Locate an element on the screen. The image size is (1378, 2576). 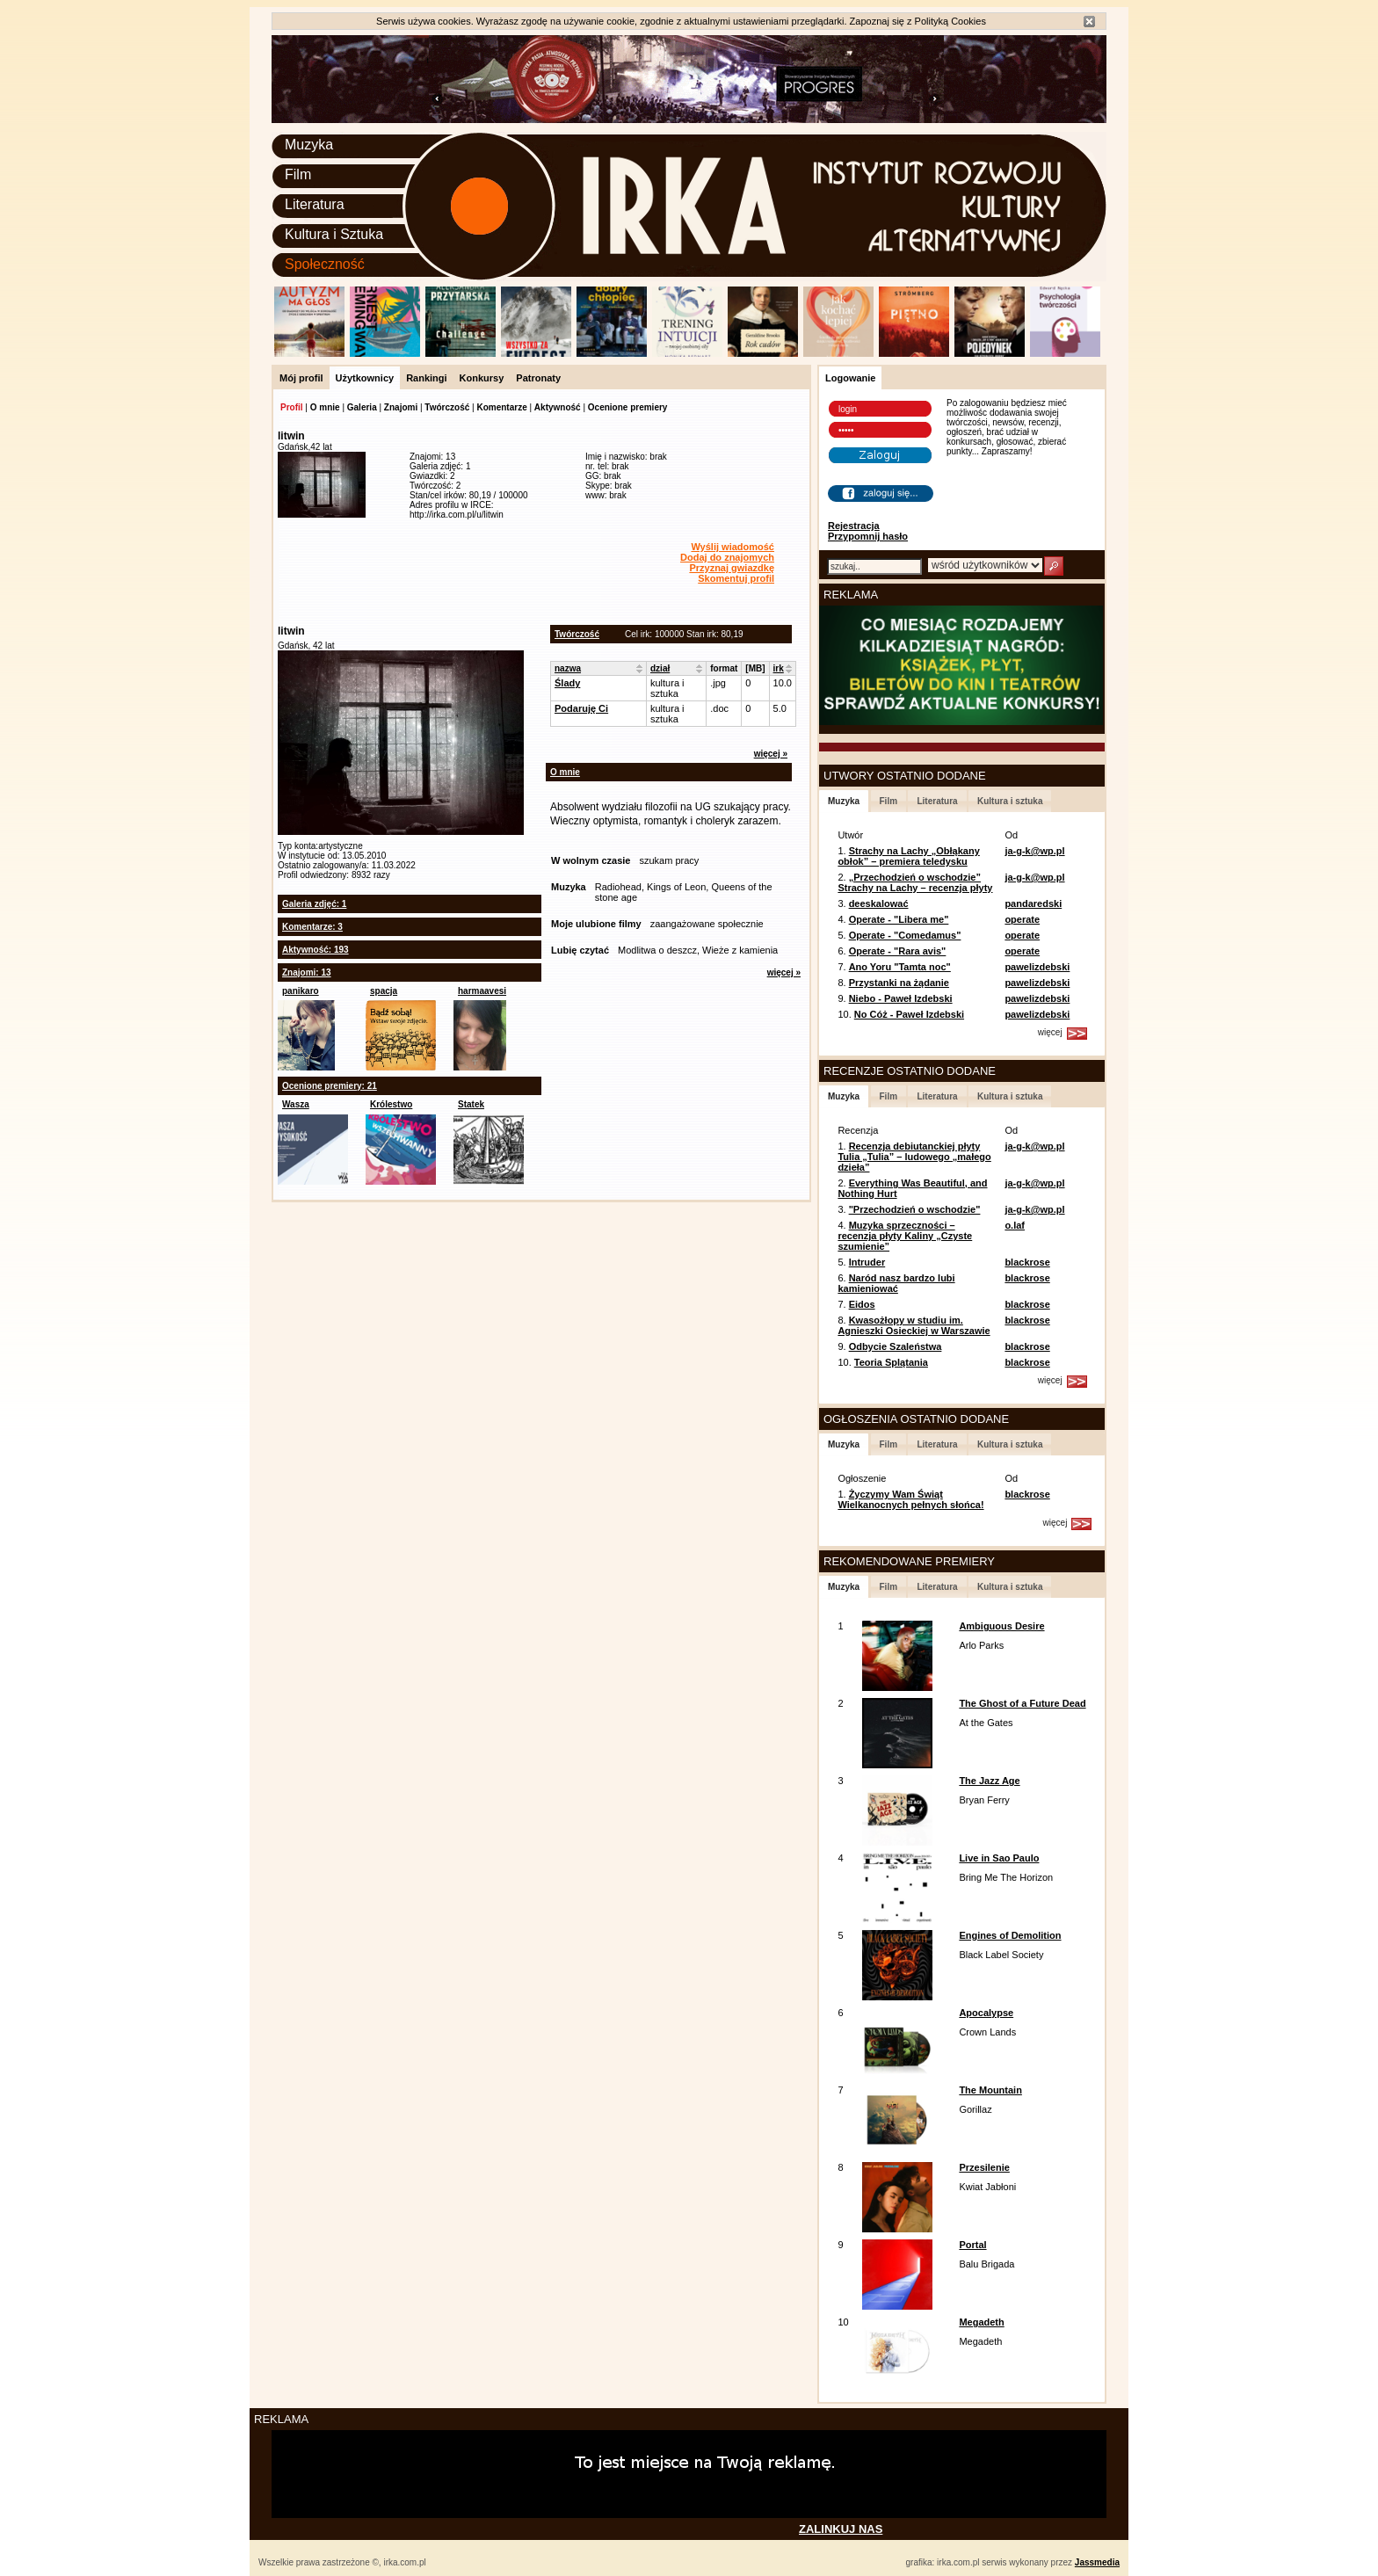
pawelizdebski is located at coordinates (1037, 966).